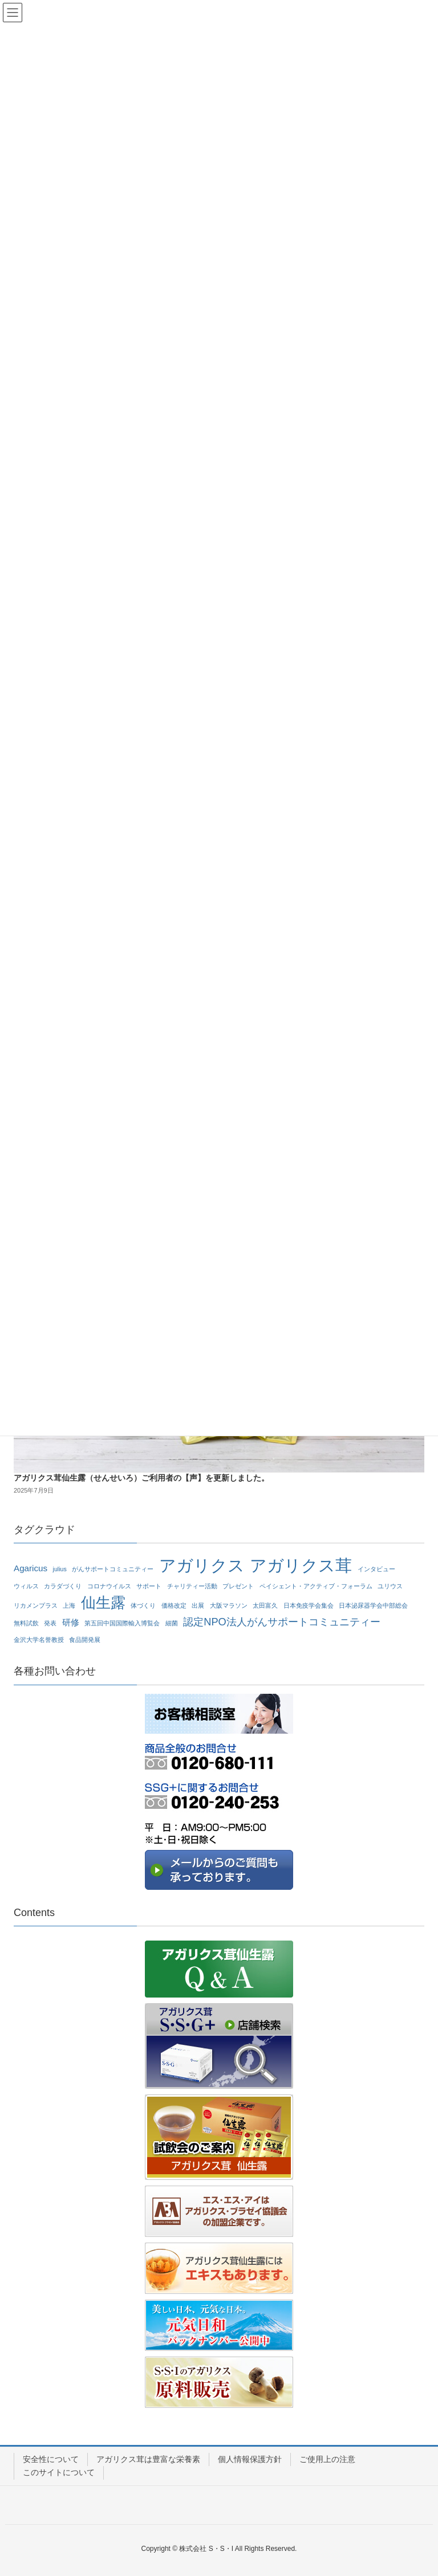 Image resolution: width=438 pixels, height=2576 pixels. I want to click on 第五回中国国際輸入博覧会 [第五回中国国際輸入博覧会 (1個の項目)], so click(122, 1623).